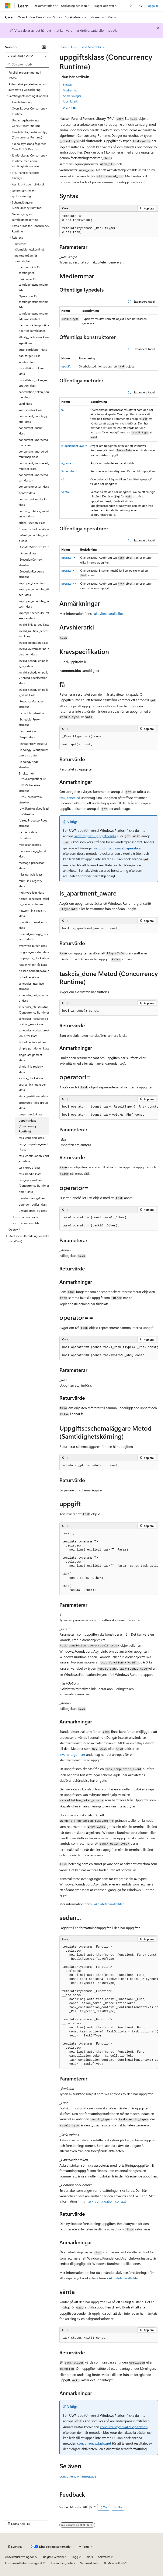 This screenshot has width=163, height=2576. I want to click on namnområde för samtidighet [treeitem], so click(30, 270).